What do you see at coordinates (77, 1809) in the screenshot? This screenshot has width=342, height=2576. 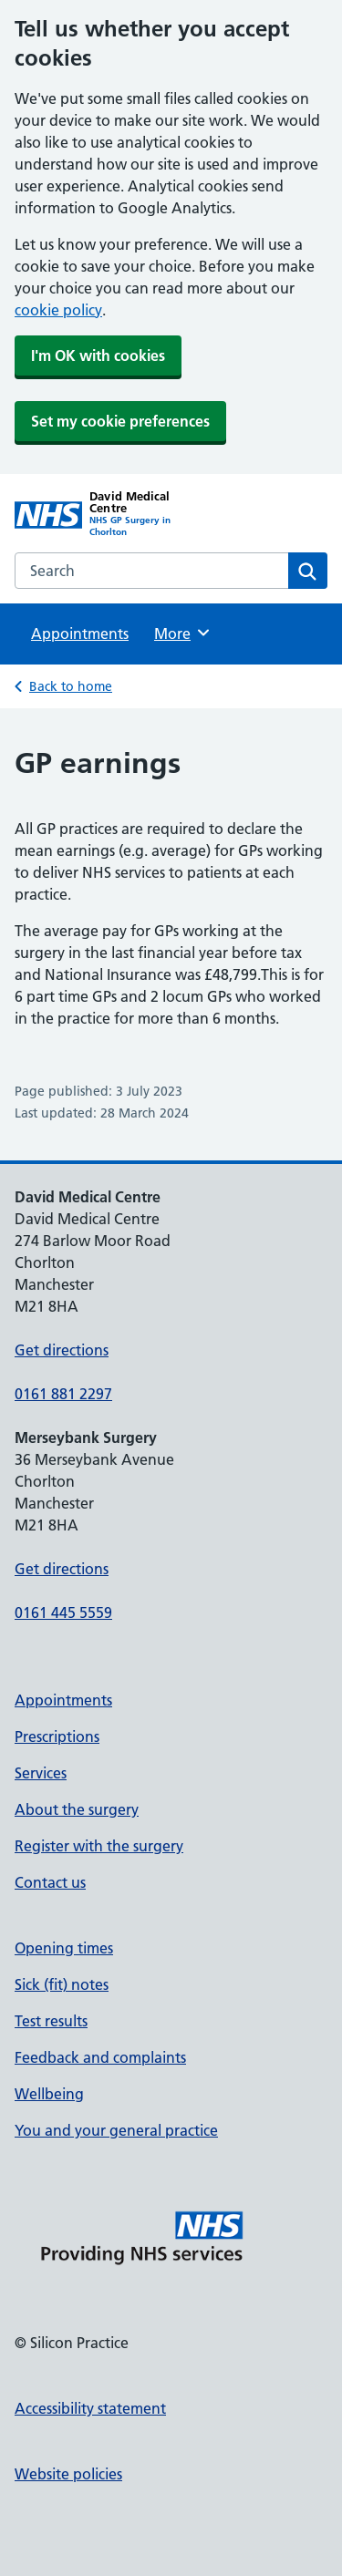 I see `About the surgery` at bounding box center [77, 1809].